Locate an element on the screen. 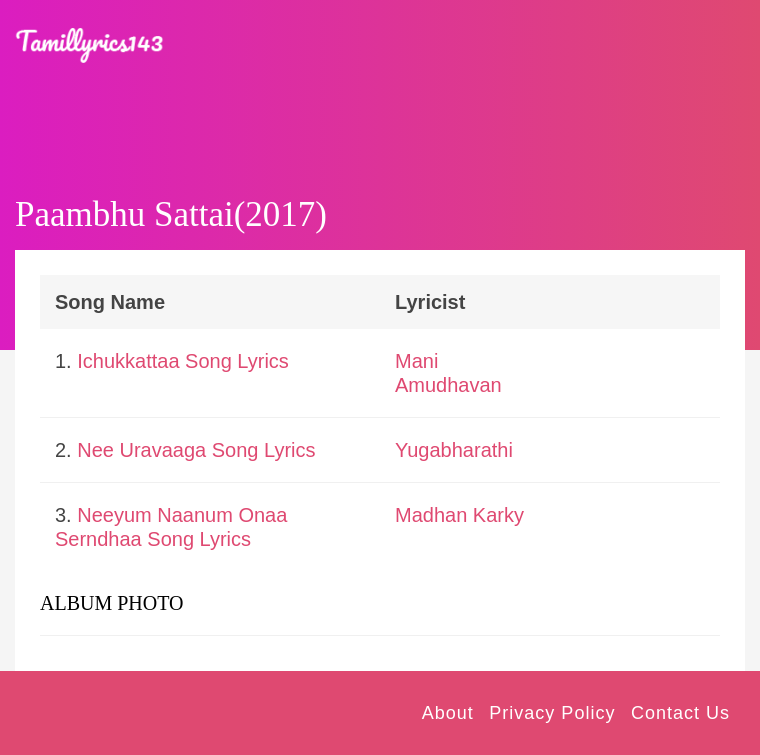  Contact Us is located at coordinates (680, 713).